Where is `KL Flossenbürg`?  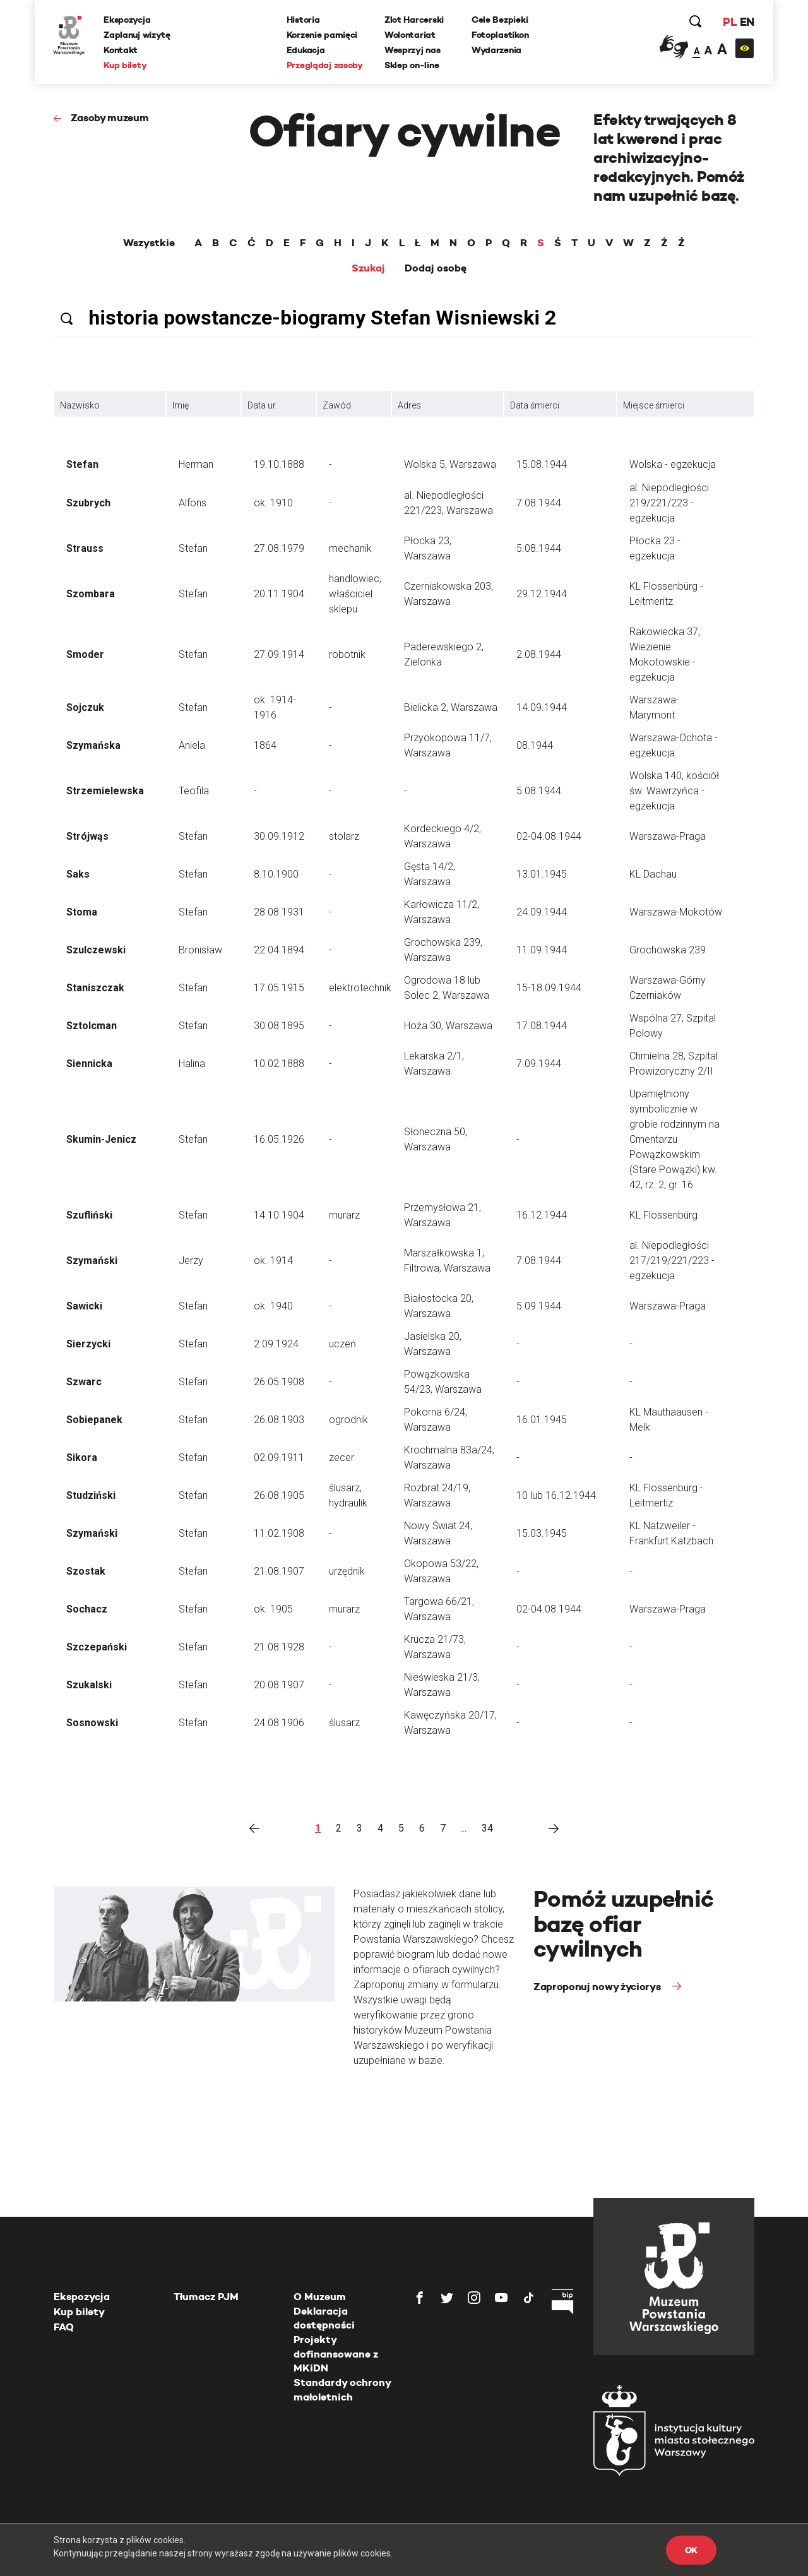
KL Flossenbürg is located at coordinates (663, 1215).